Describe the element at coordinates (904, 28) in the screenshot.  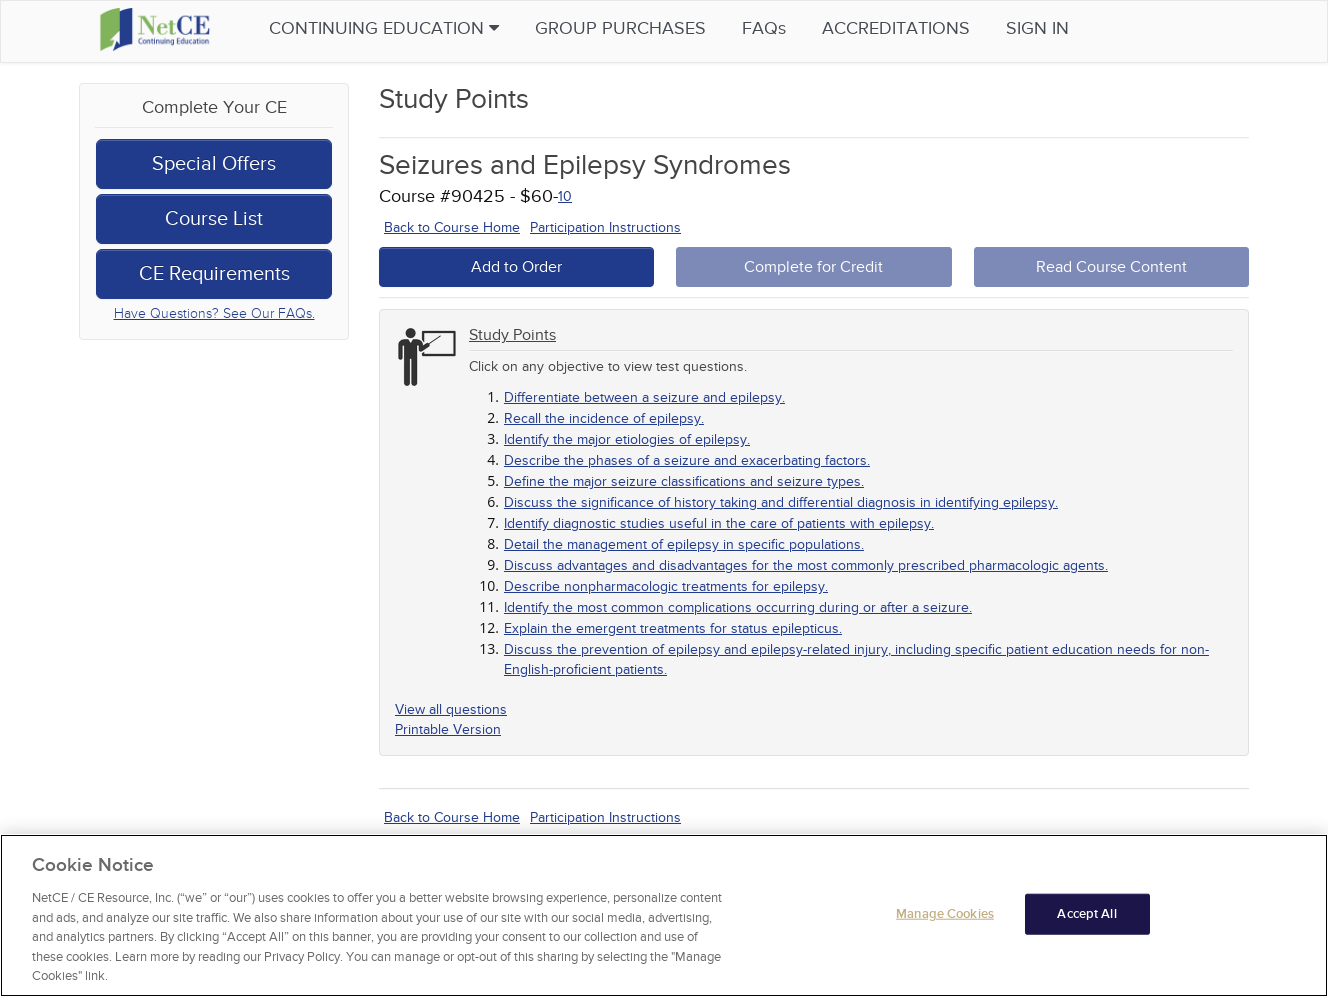
I see `Accreditations` at that location.